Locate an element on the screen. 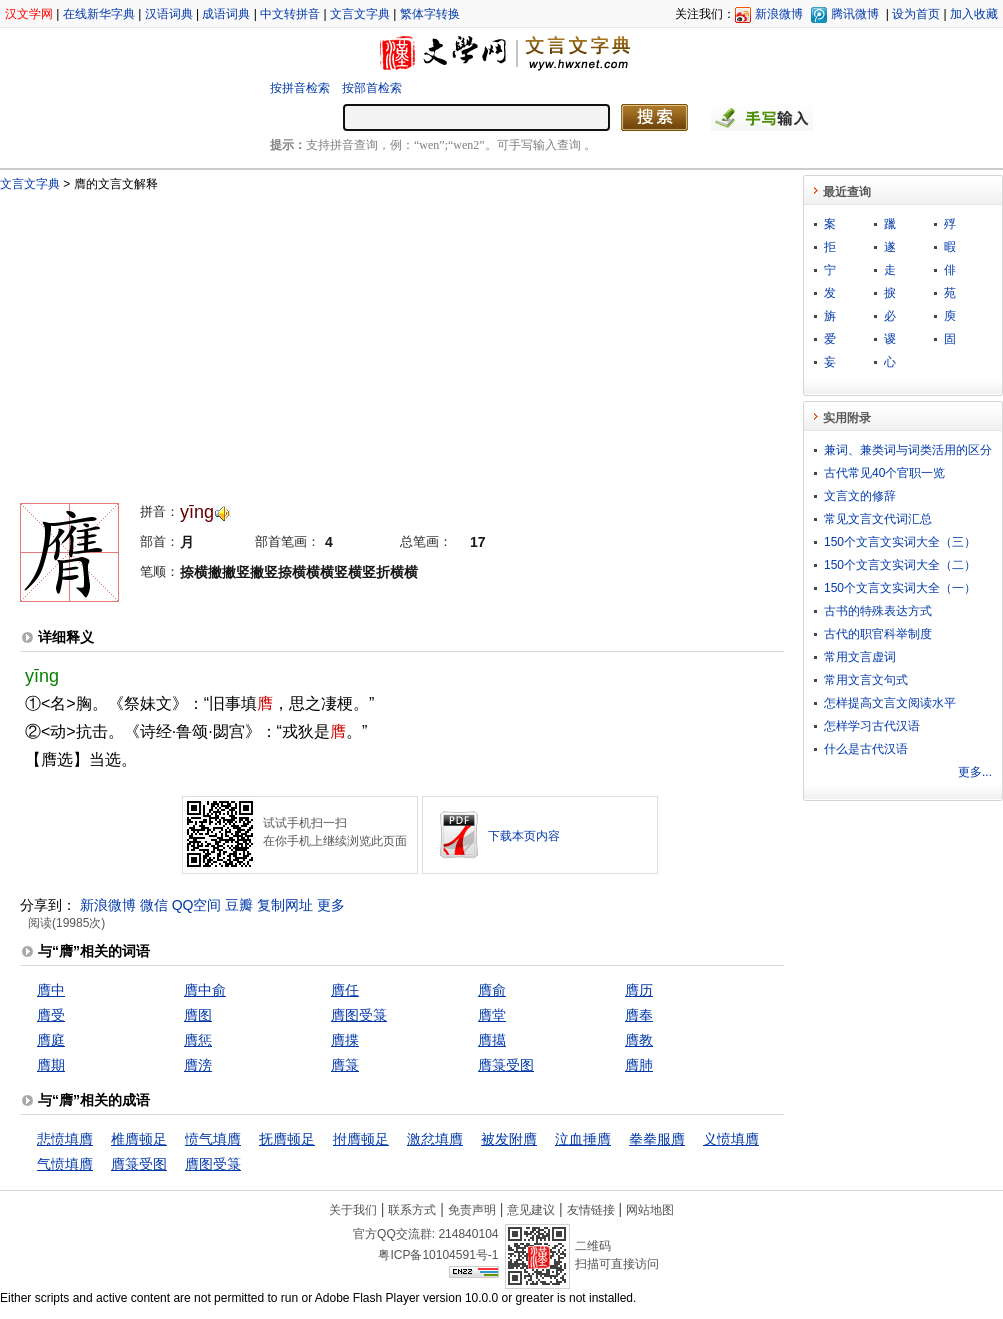 Image resolution: width=1003 pixels, height=1319 pixels. 腾讯微博 is located at coordinates (855, 14).